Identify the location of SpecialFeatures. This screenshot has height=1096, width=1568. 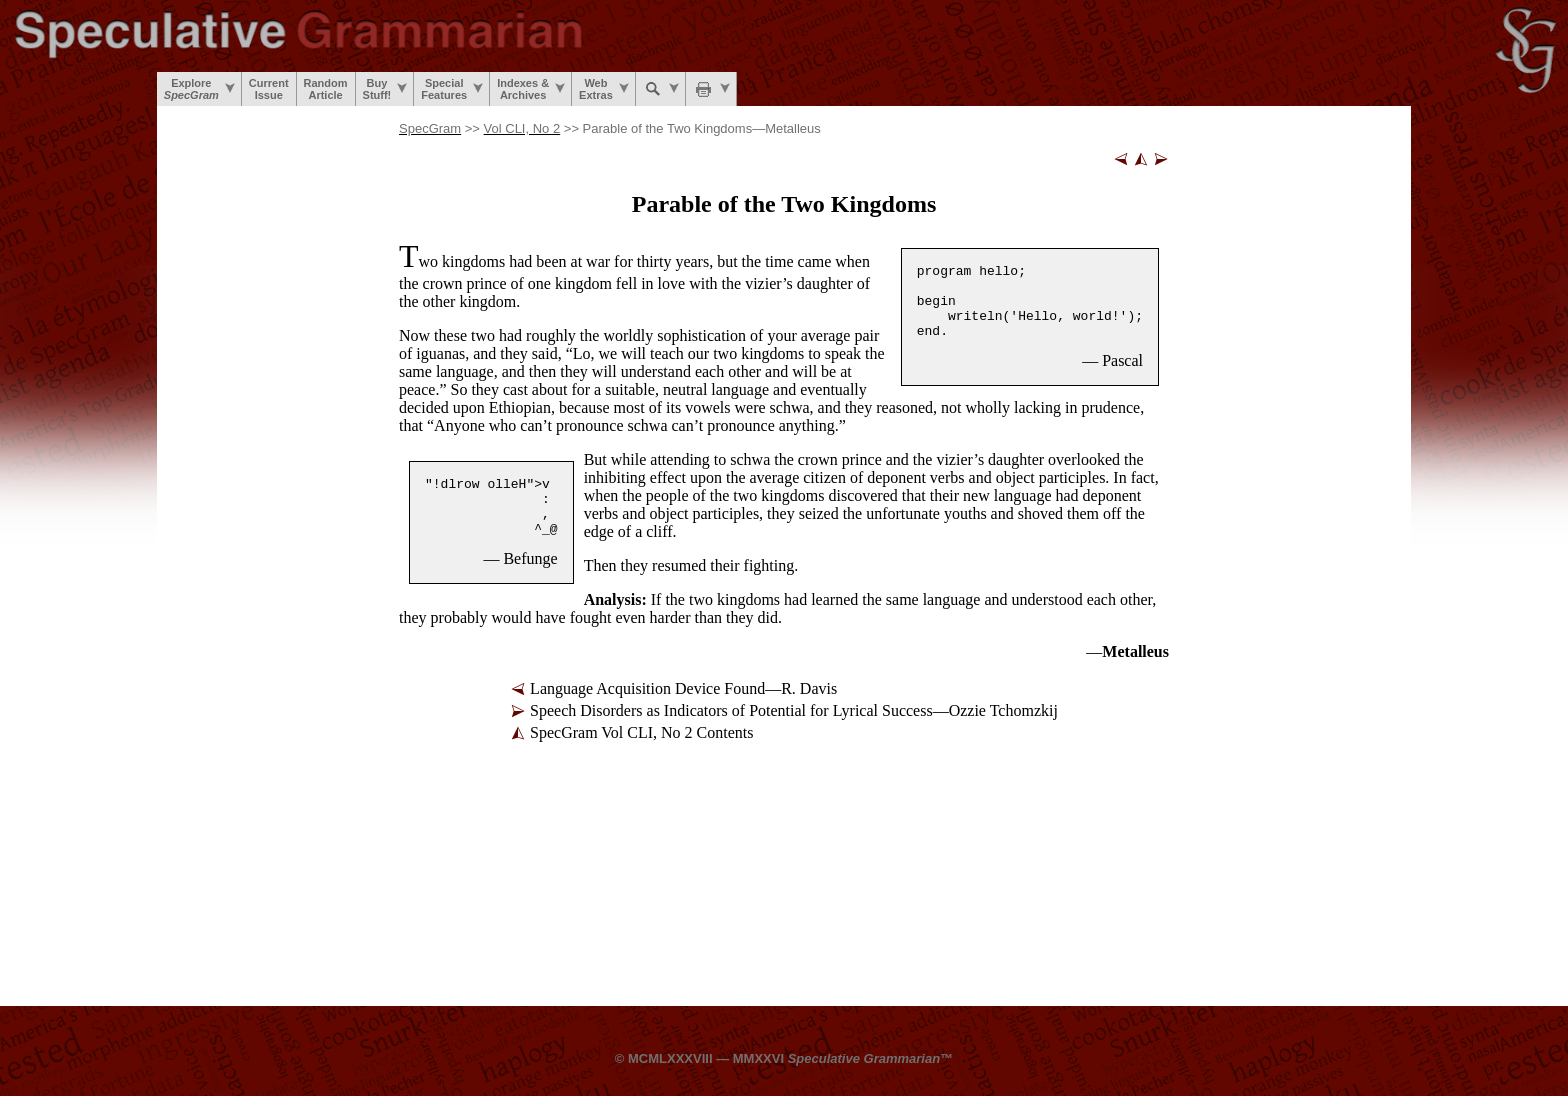
(452, 89).